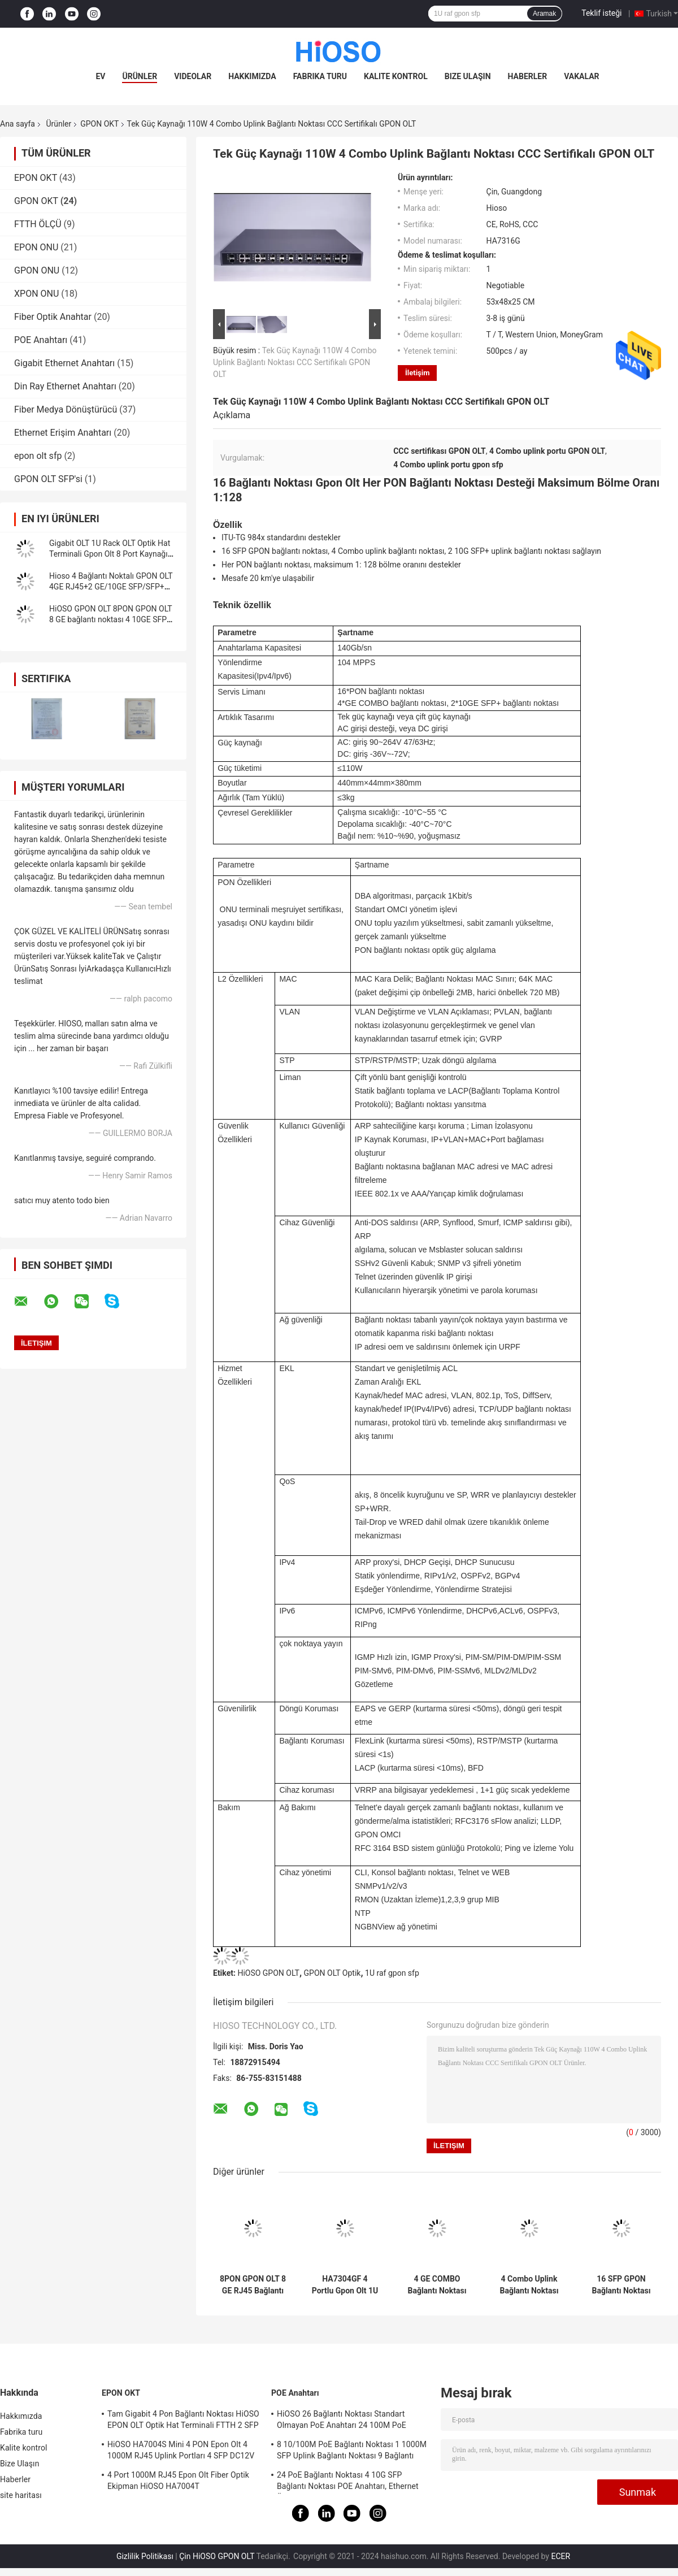 The image size is (678, 2576). I want to click on 8PON GPON OLT 8 GE RJ45 Bağlantı Noktaları FTTH FTTB FTTX Ağı 10GE Yukarı Bağlantı Erişimi 1024 ONU, so click(253, 2285).